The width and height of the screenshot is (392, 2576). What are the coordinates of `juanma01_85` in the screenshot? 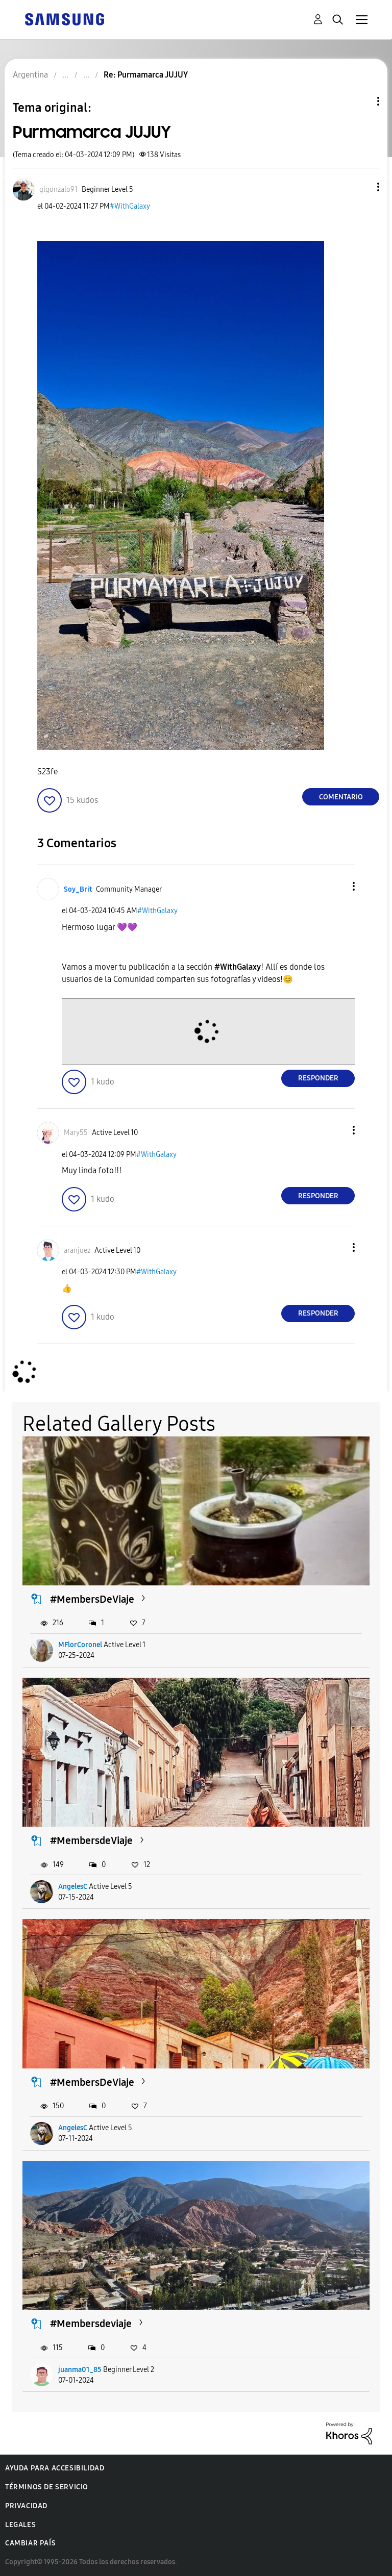 It's located at (80, 2369).